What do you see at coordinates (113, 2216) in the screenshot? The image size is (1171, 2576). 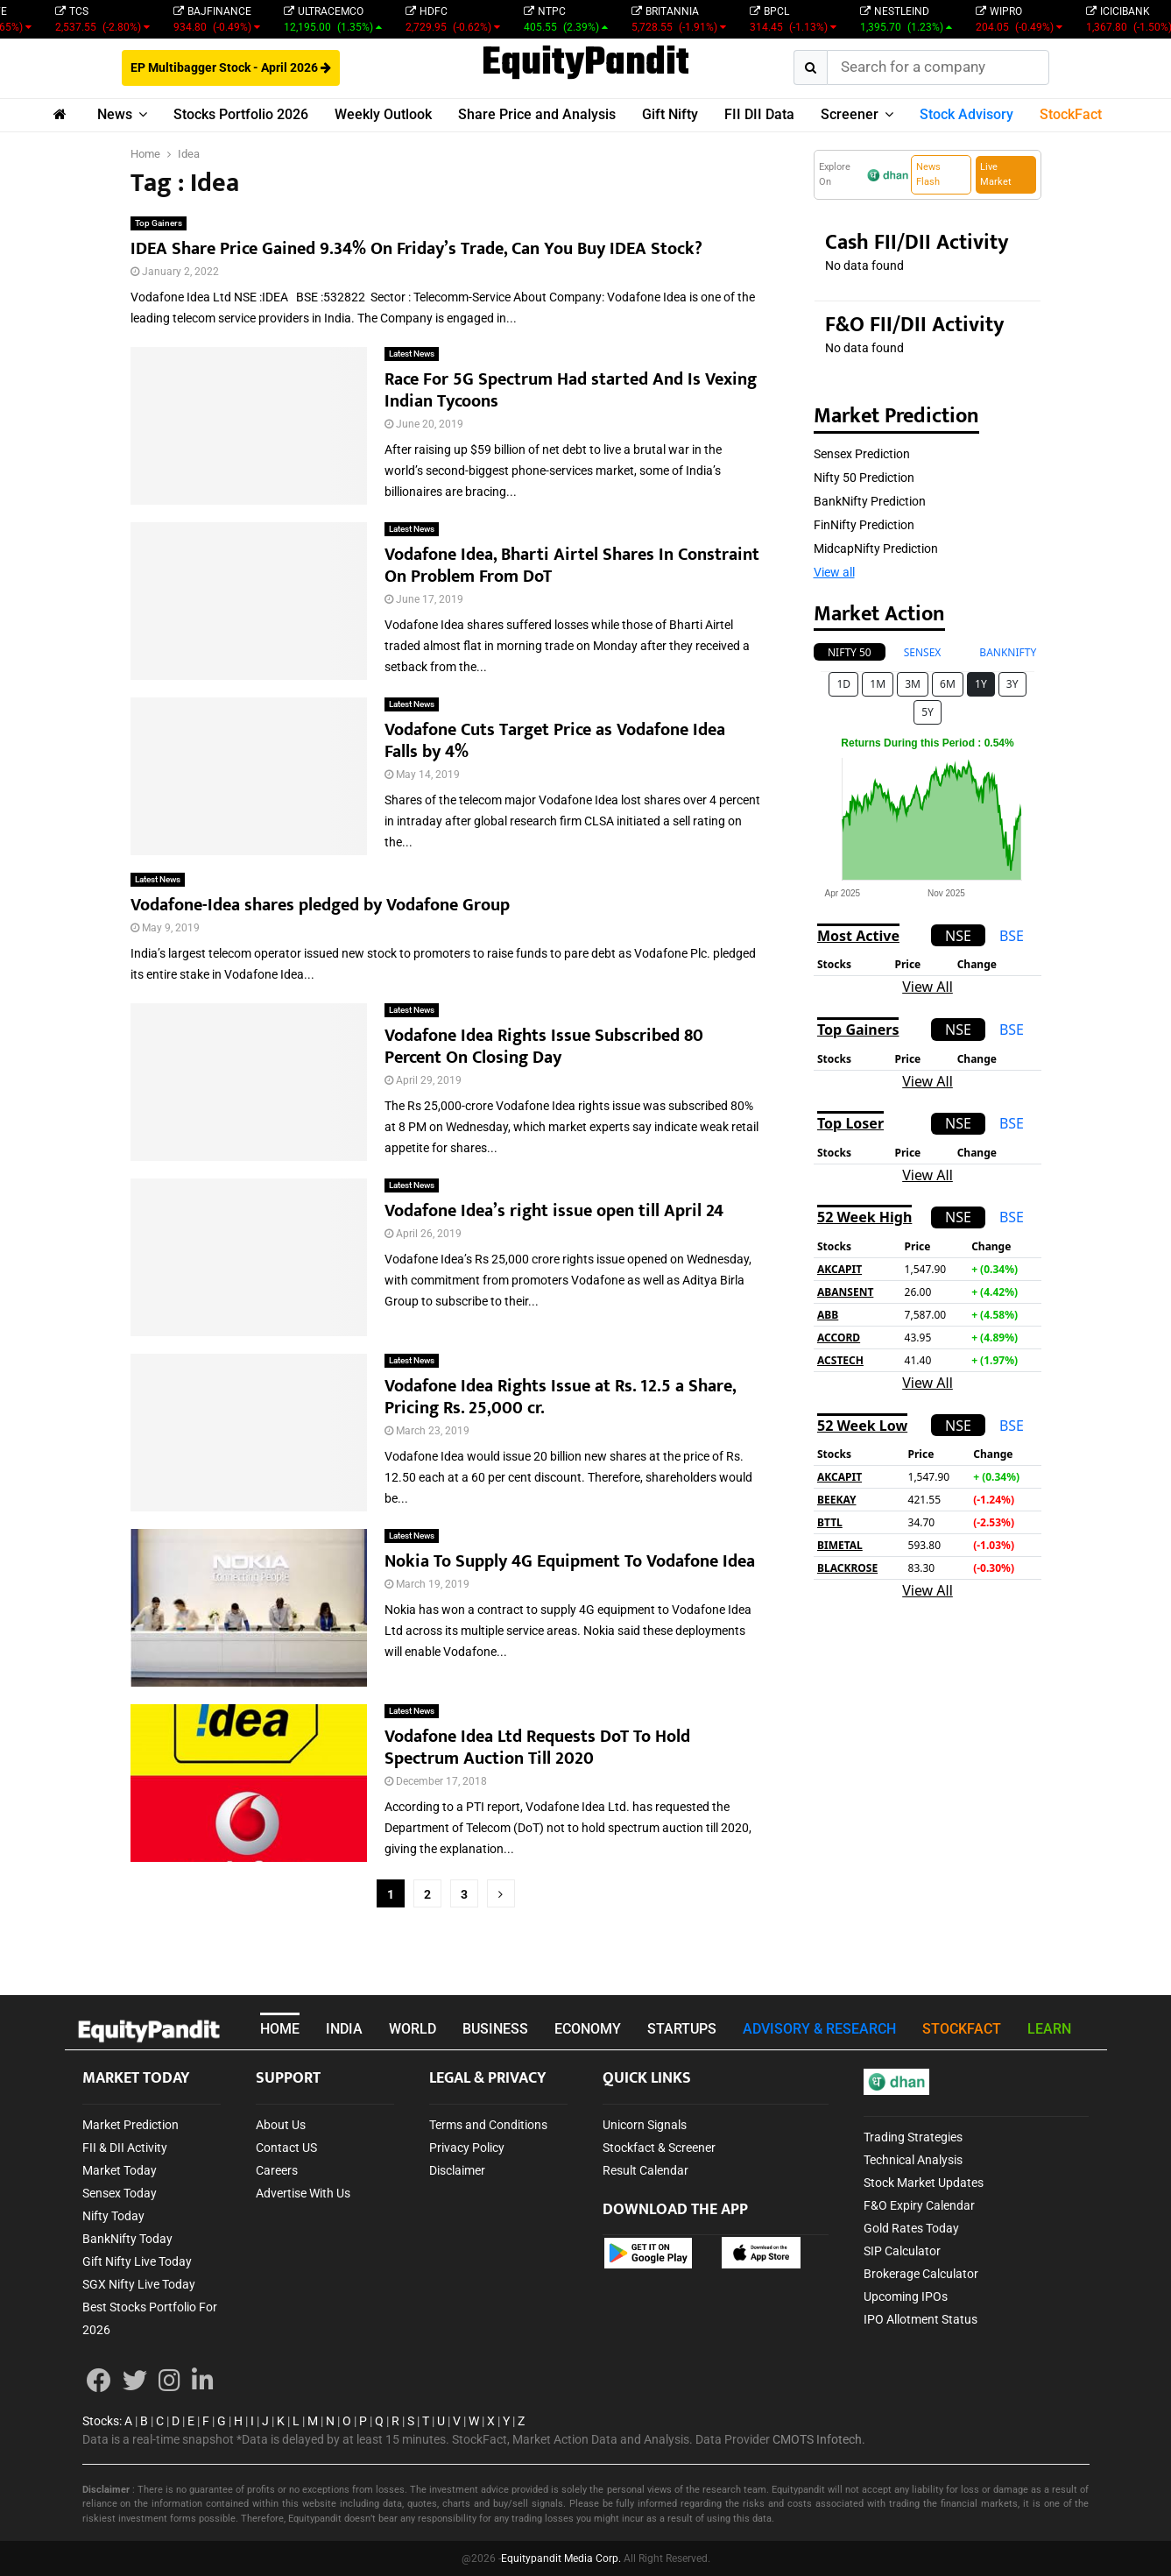 I see `Nifty Today` at bounding box center [113, 2216].